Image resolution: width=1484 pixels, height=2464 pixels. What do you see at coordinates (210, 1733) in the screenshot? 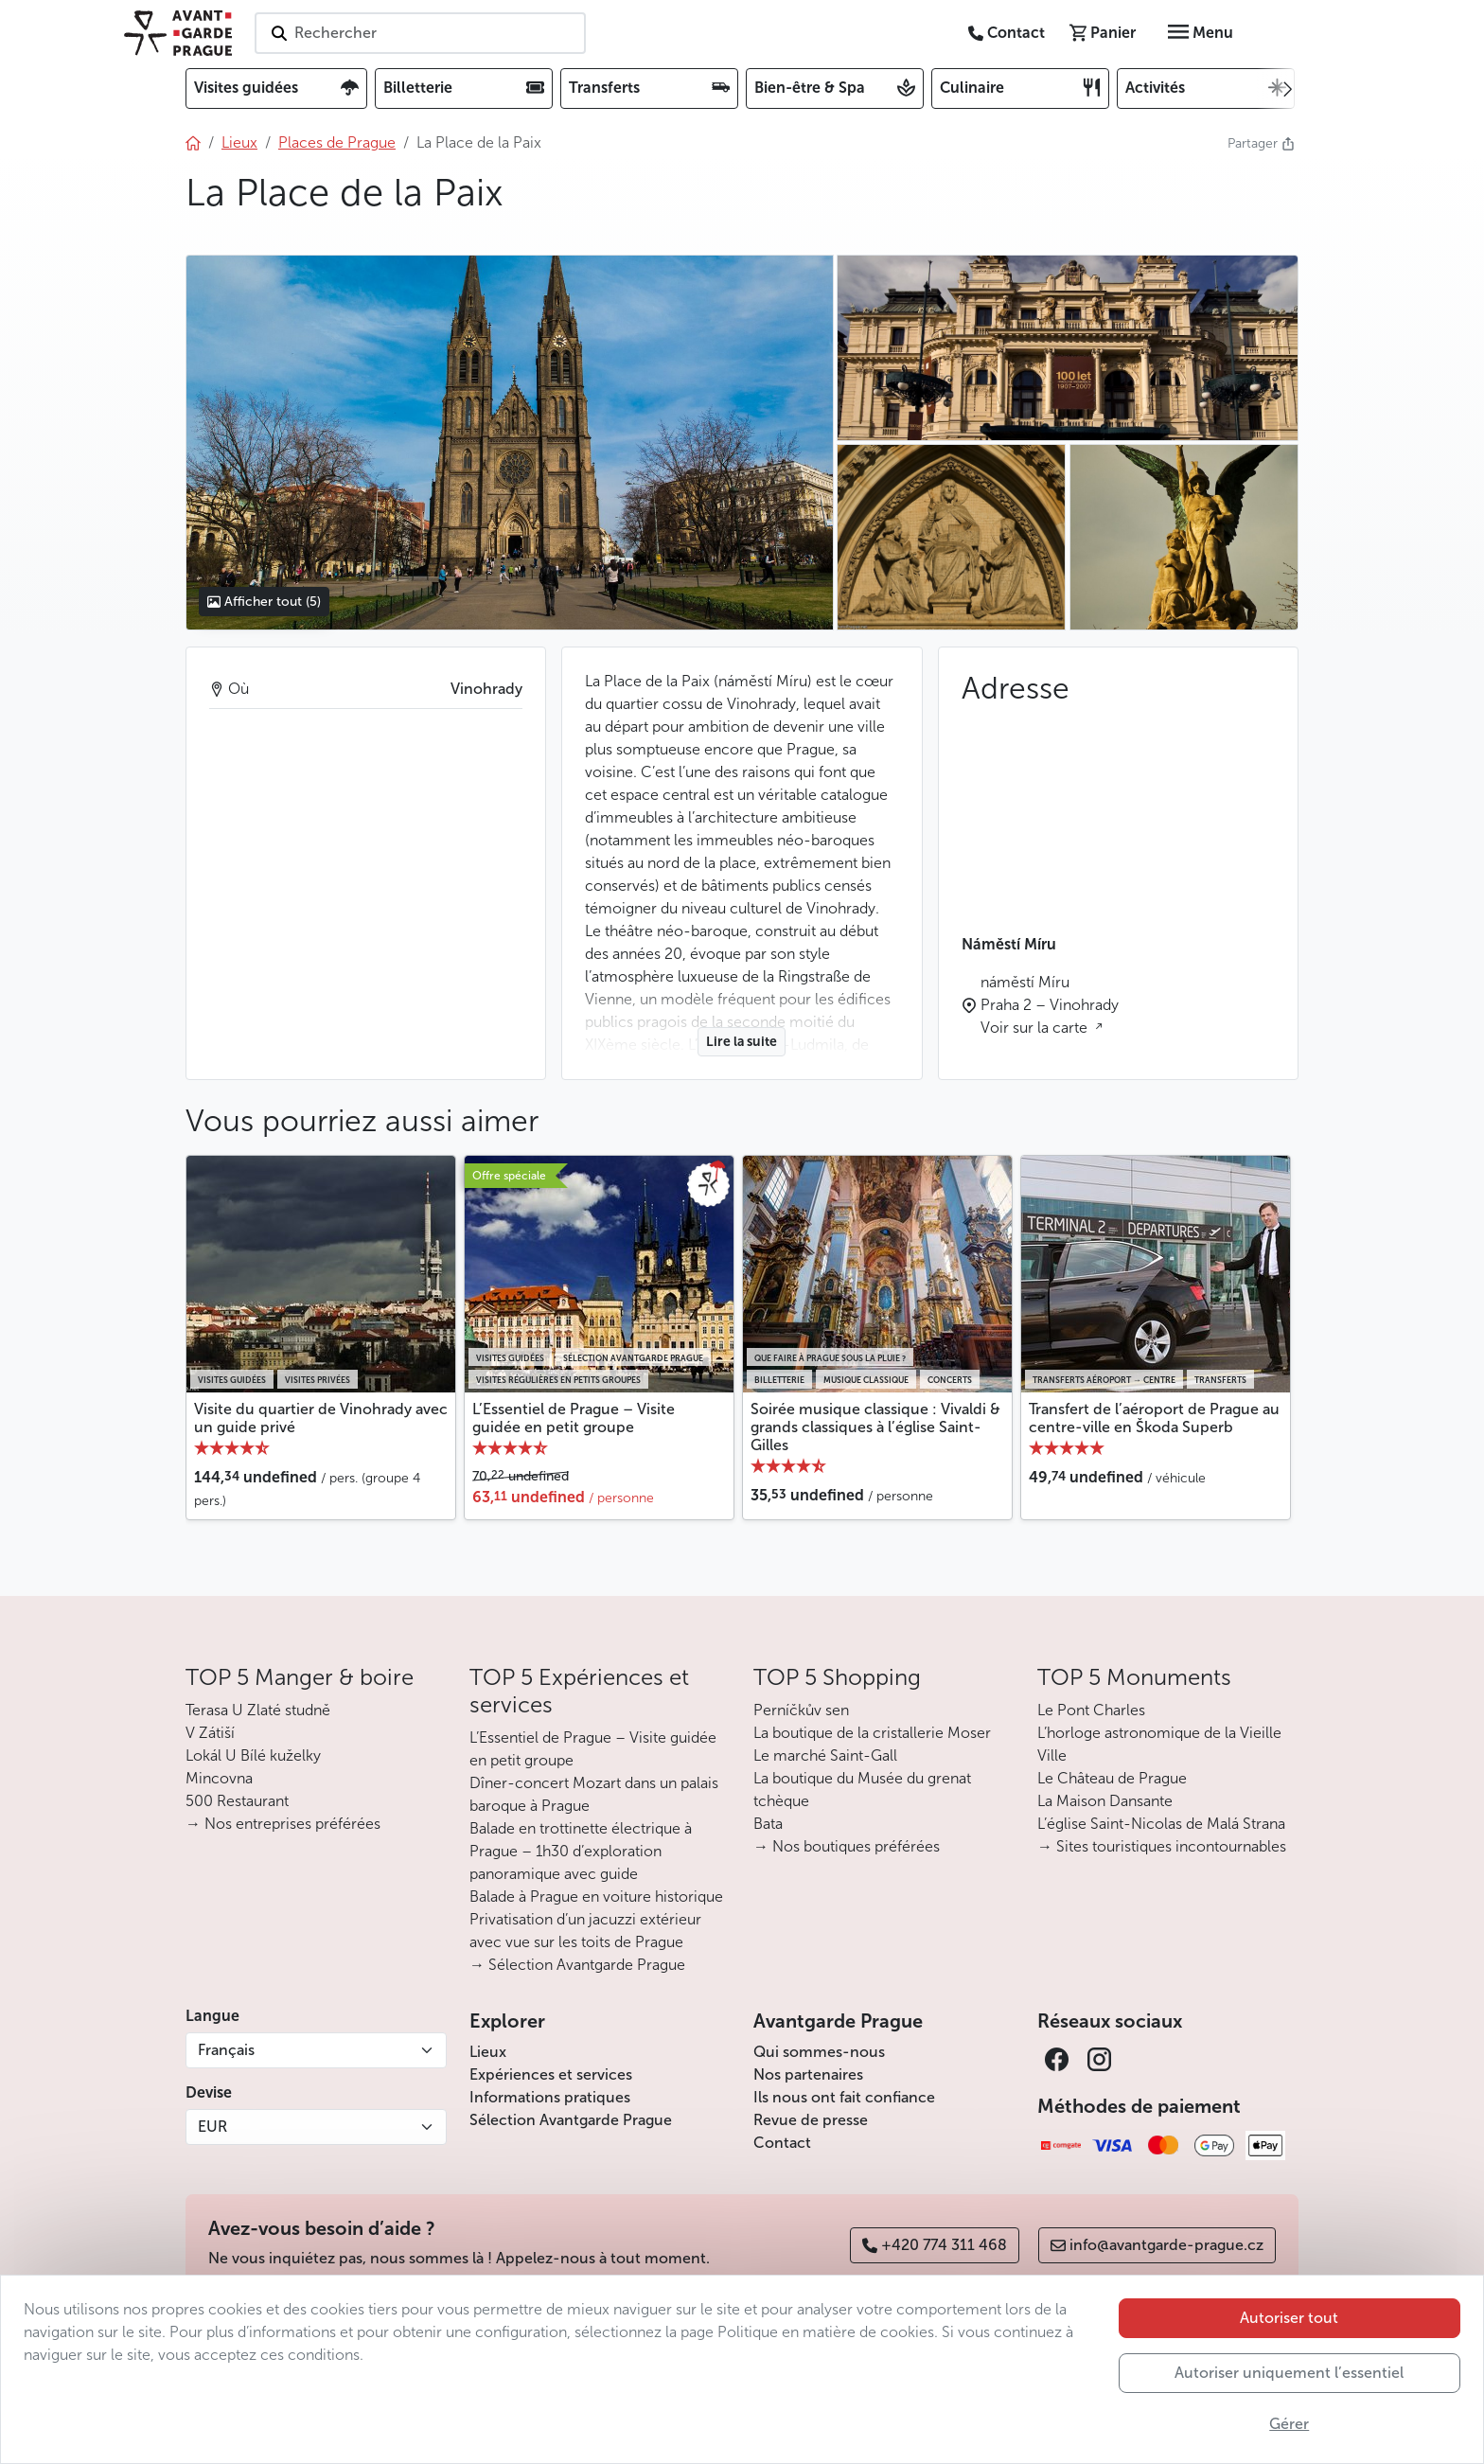
I see `V Zátiší` at bounding box center [210, 1733].